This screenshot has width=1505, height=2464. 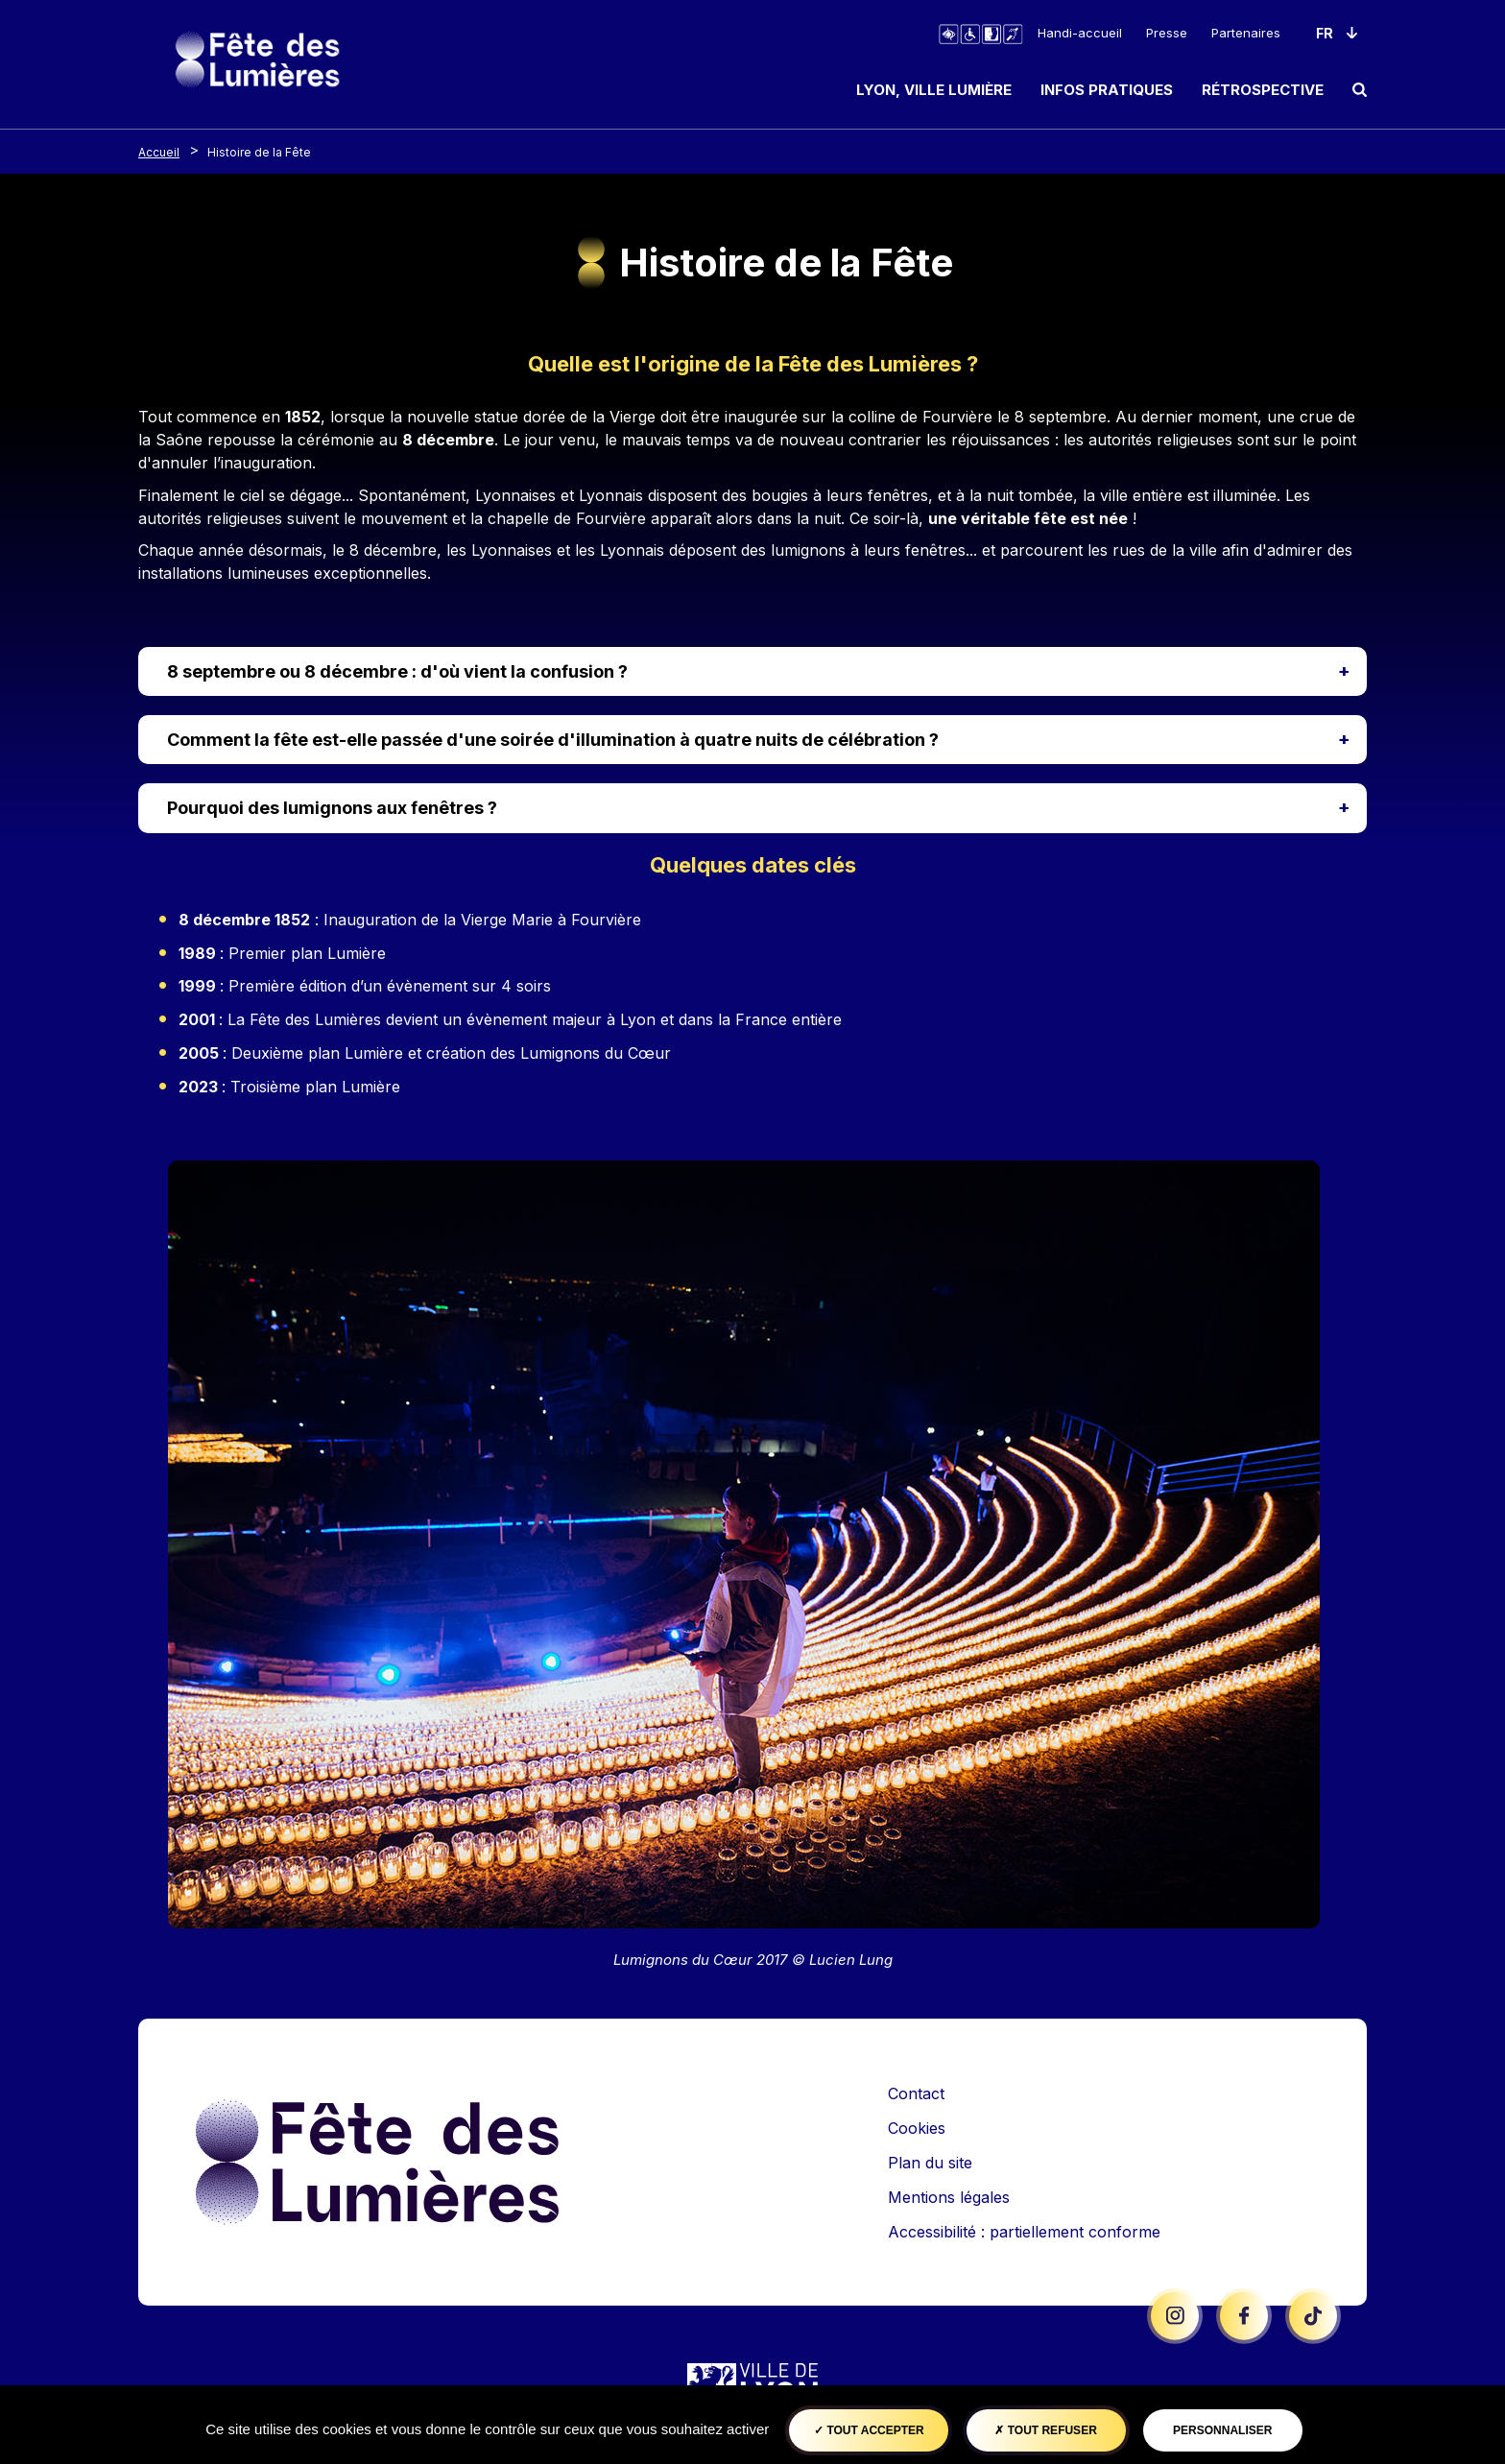 I want to click on Cookies, so click(x=916, y=2128).